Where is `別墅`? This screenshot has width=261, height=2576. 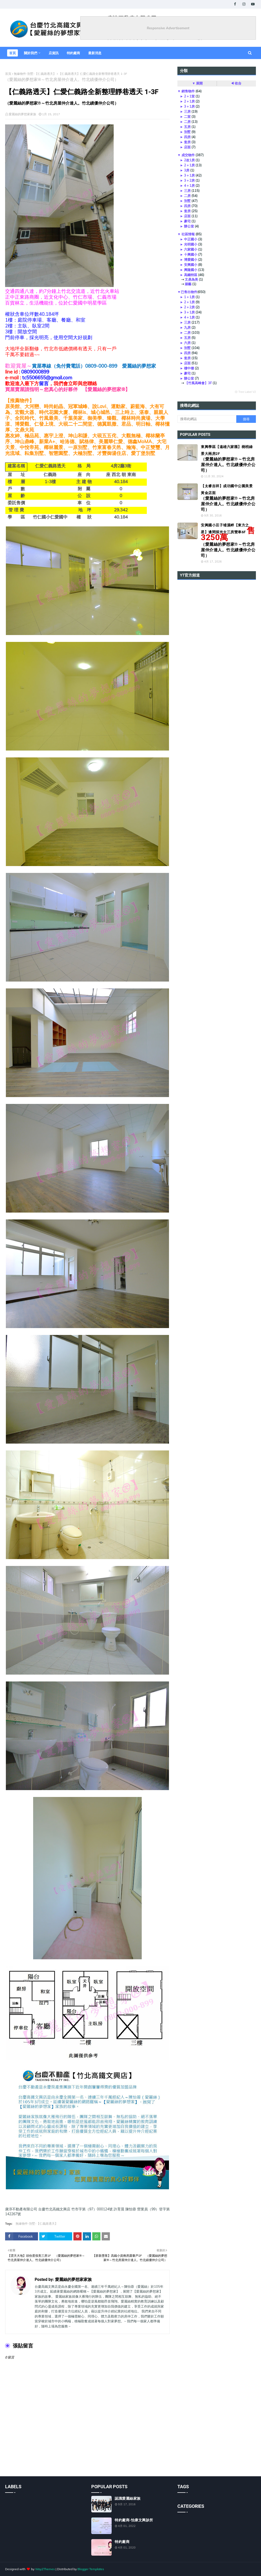
別墅 is located at coordinates (187, 132).